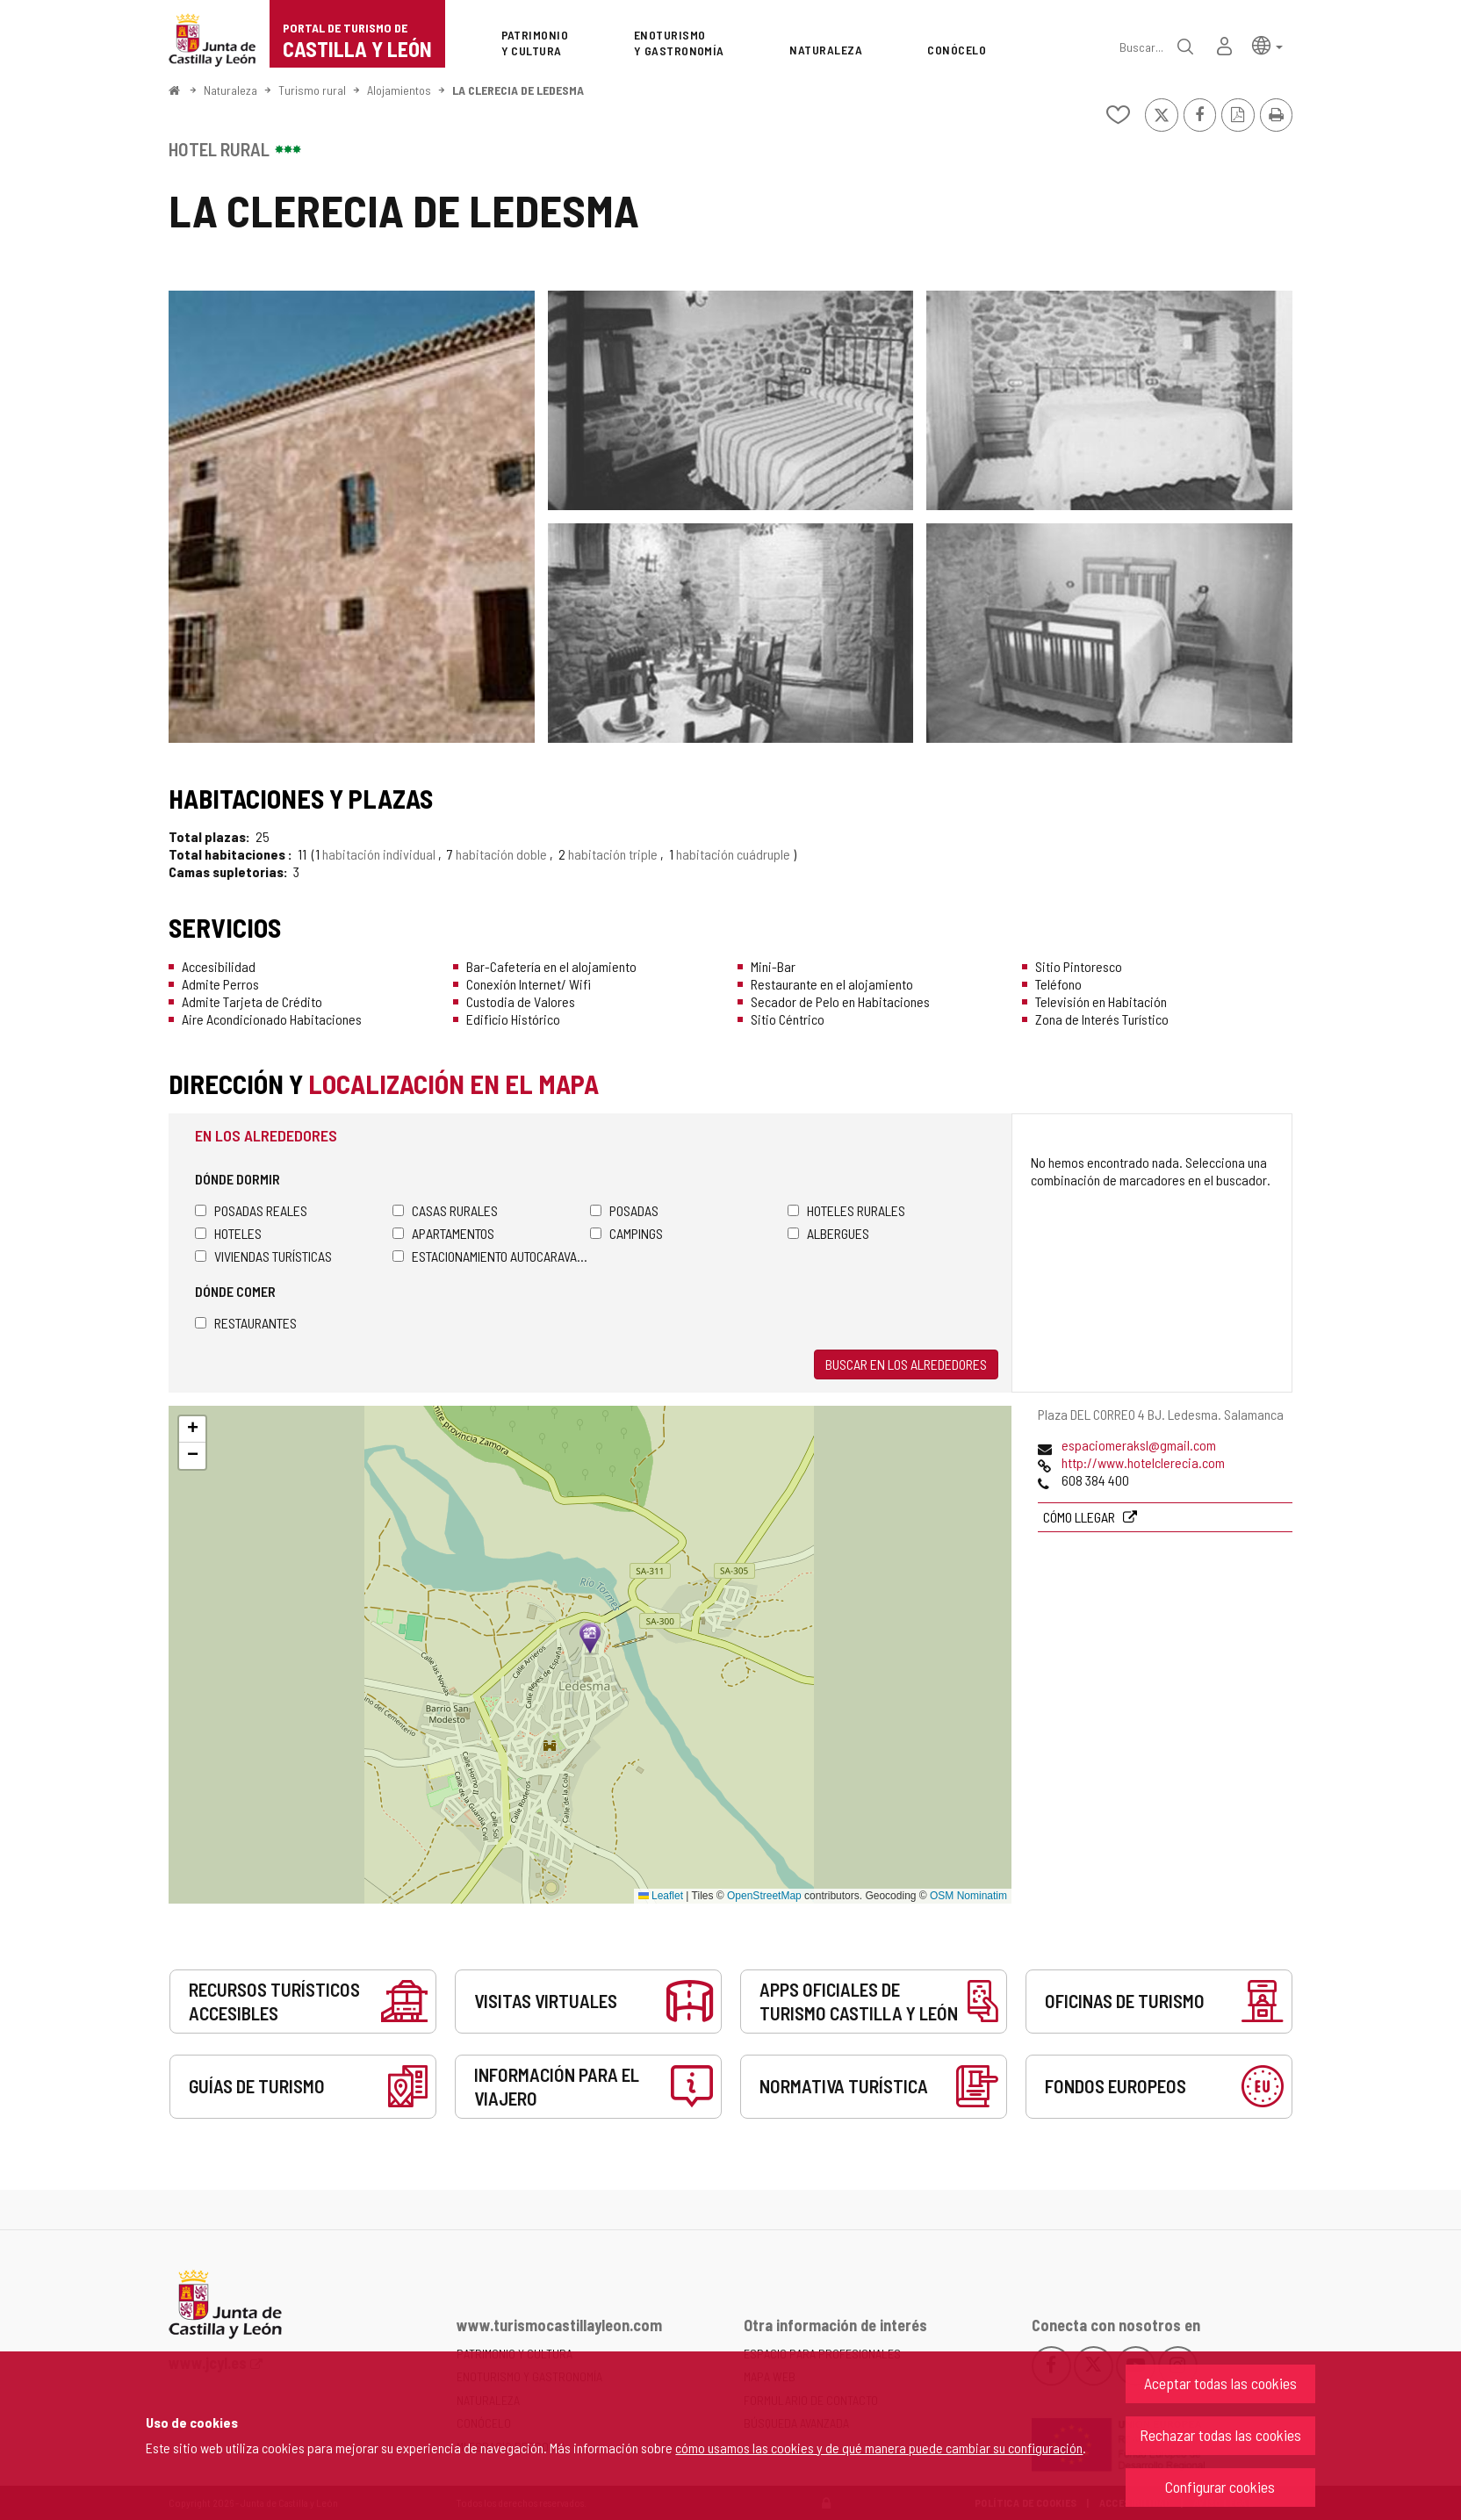  What do you see at coordinates (230, 90) in the screenshot?
I see `Naturaleza` at bounding box center [230, 90].